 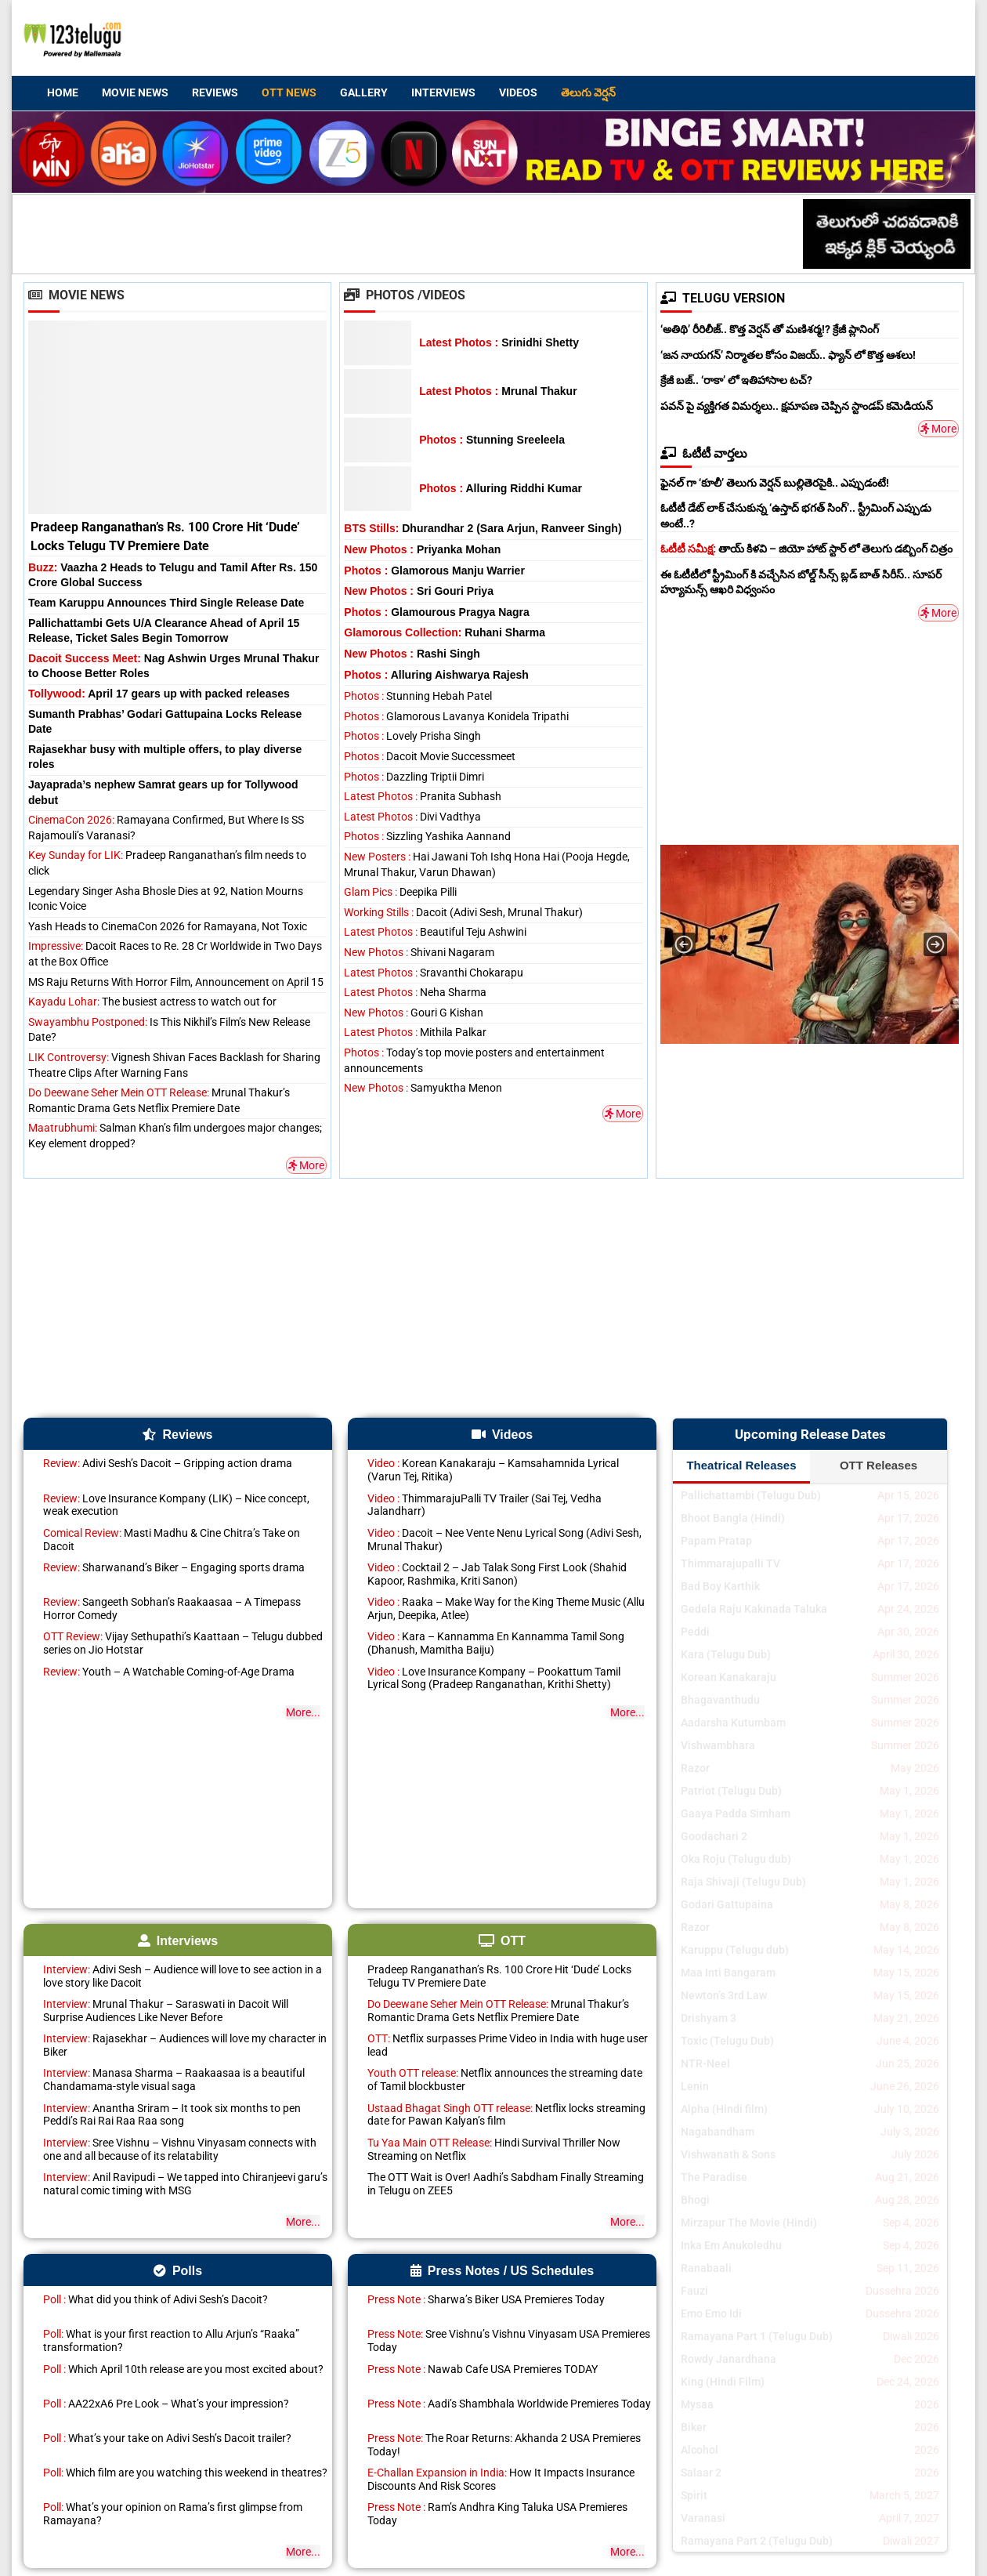 What do you see at coordinates (497, 2514) in the screenshot?
I see `Ram’s Andhra King Taluka USA Premieres Today` at bounding box center [497, 2514].